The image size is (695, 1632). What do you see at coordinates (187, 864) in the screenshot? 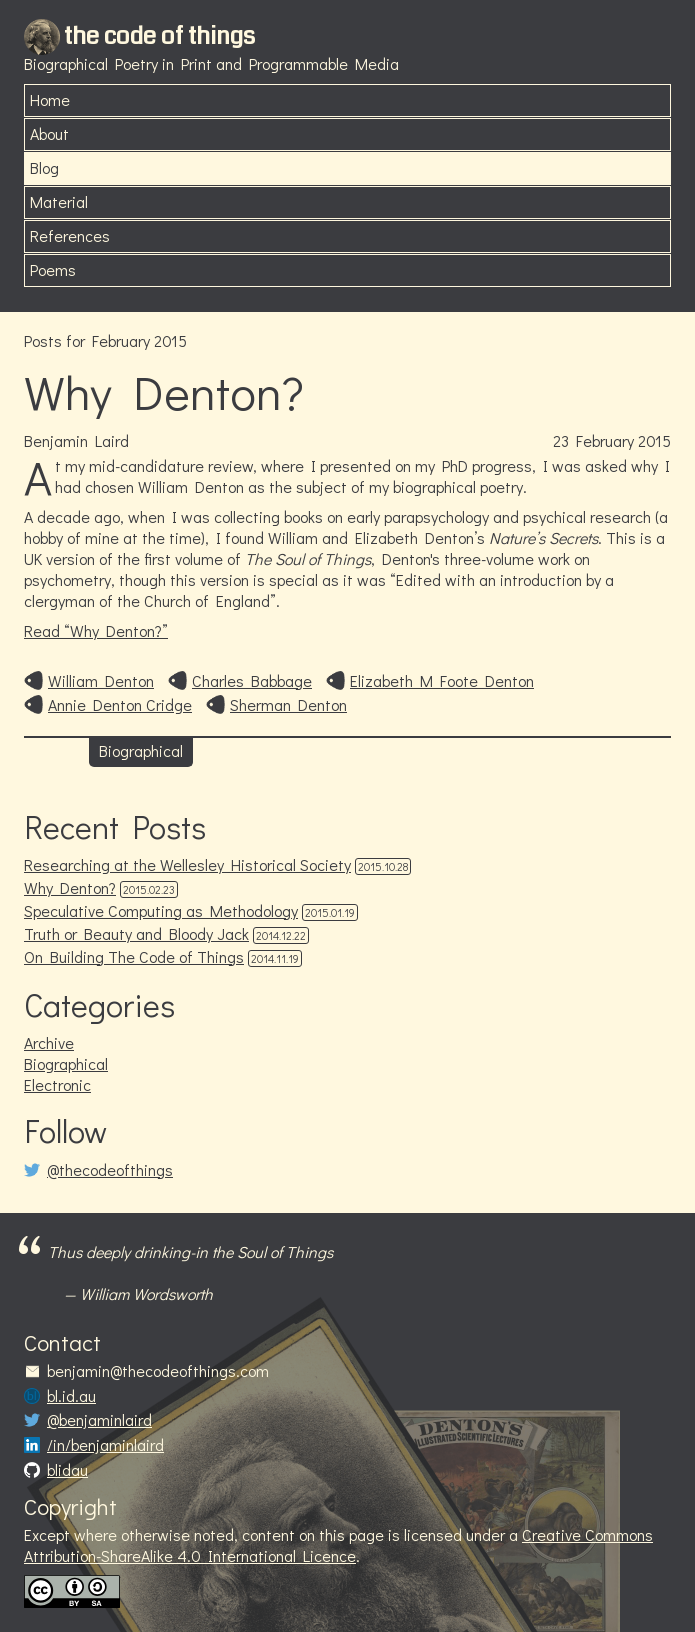
I see `Researching at the Wellesley Historical Society` at bounding box center [187, 864].